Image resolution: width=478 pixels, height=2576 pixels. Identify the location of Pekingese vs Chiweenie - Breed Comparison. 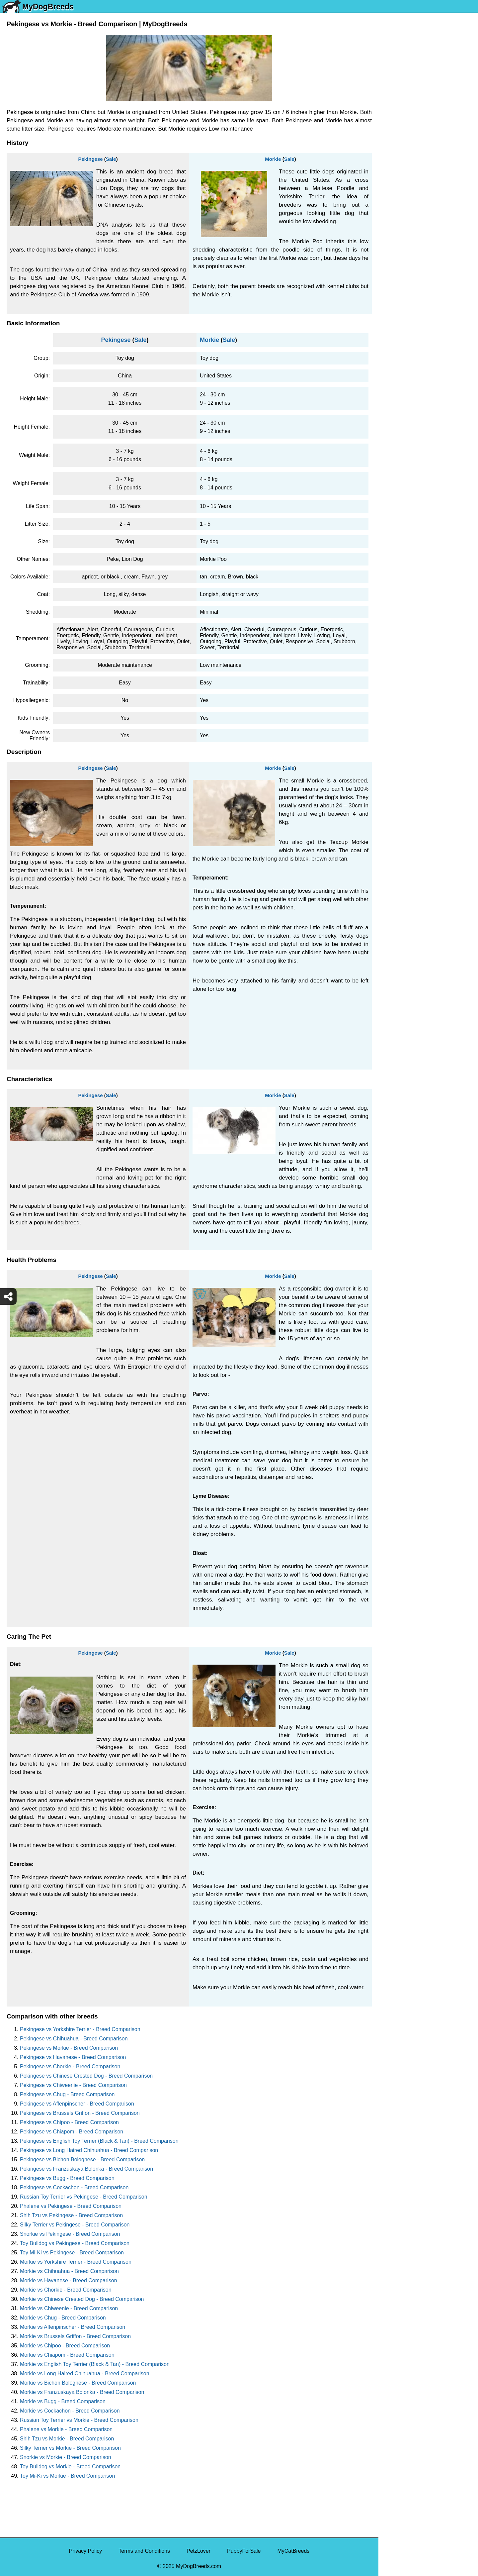
(73, 2085).